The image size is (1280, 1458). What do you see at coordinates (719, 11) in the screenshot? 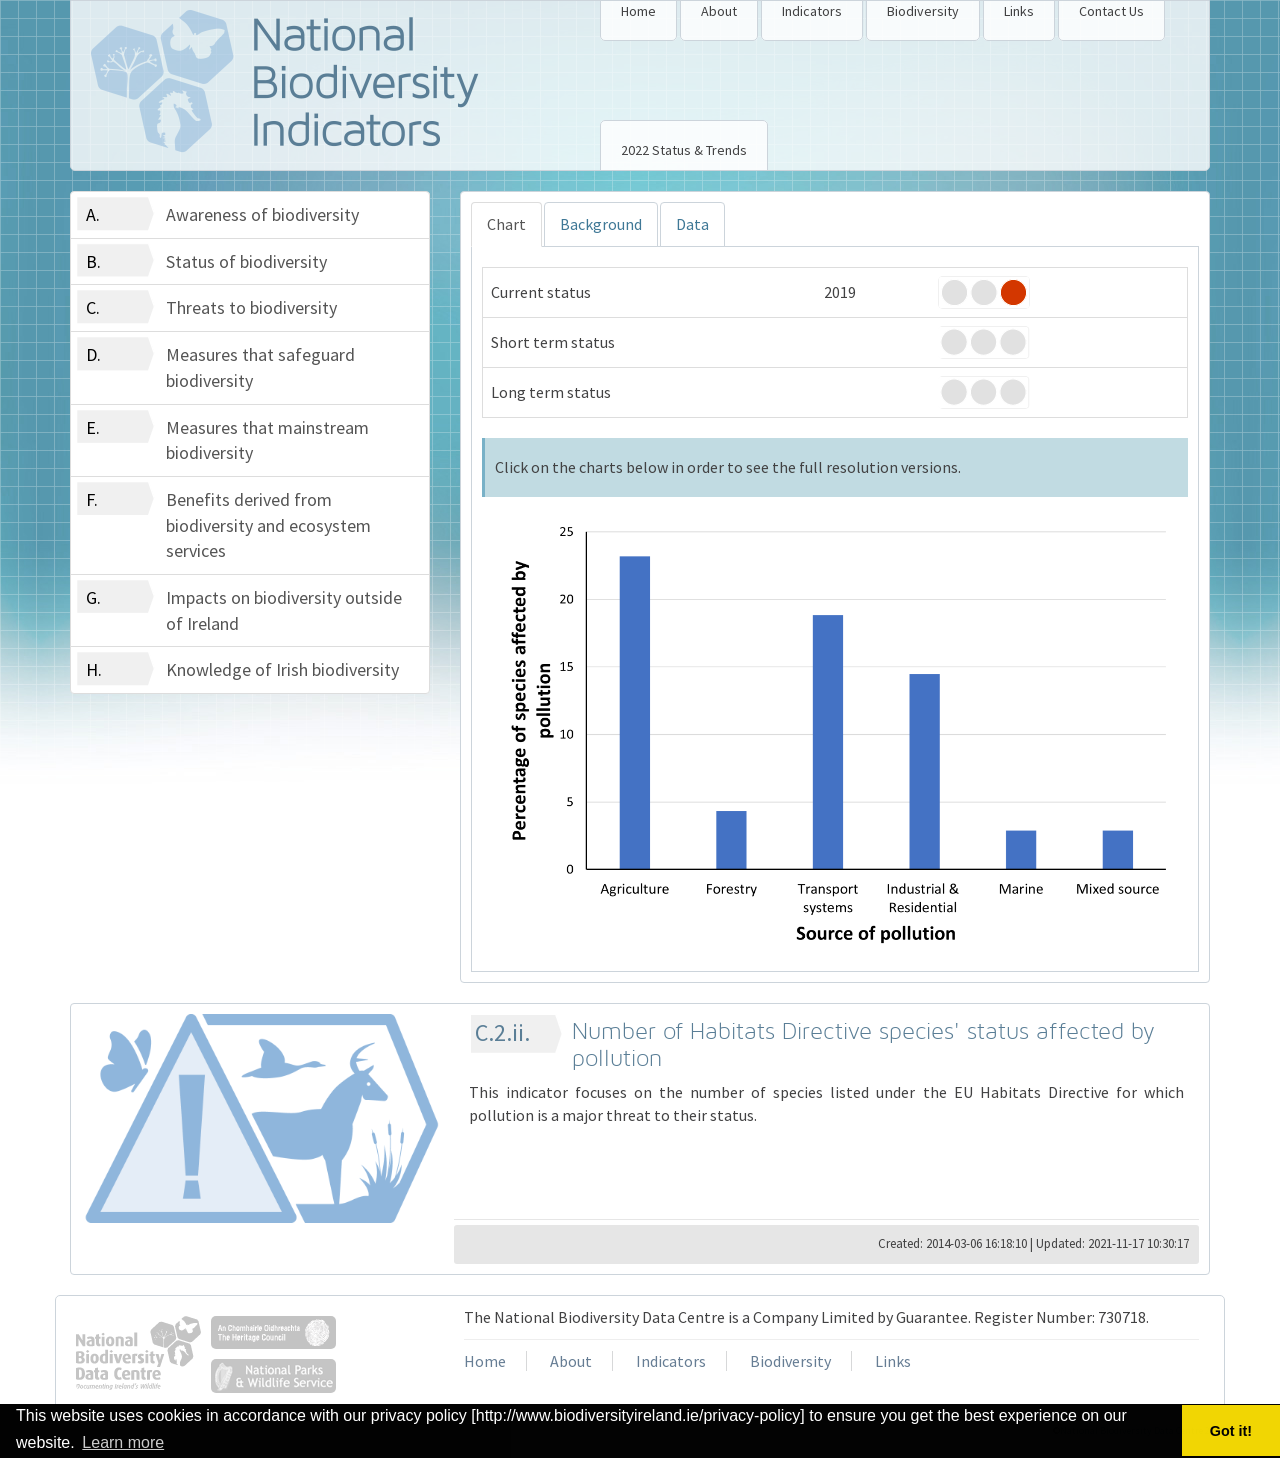
I see `About` at bounding box center [719, 11].